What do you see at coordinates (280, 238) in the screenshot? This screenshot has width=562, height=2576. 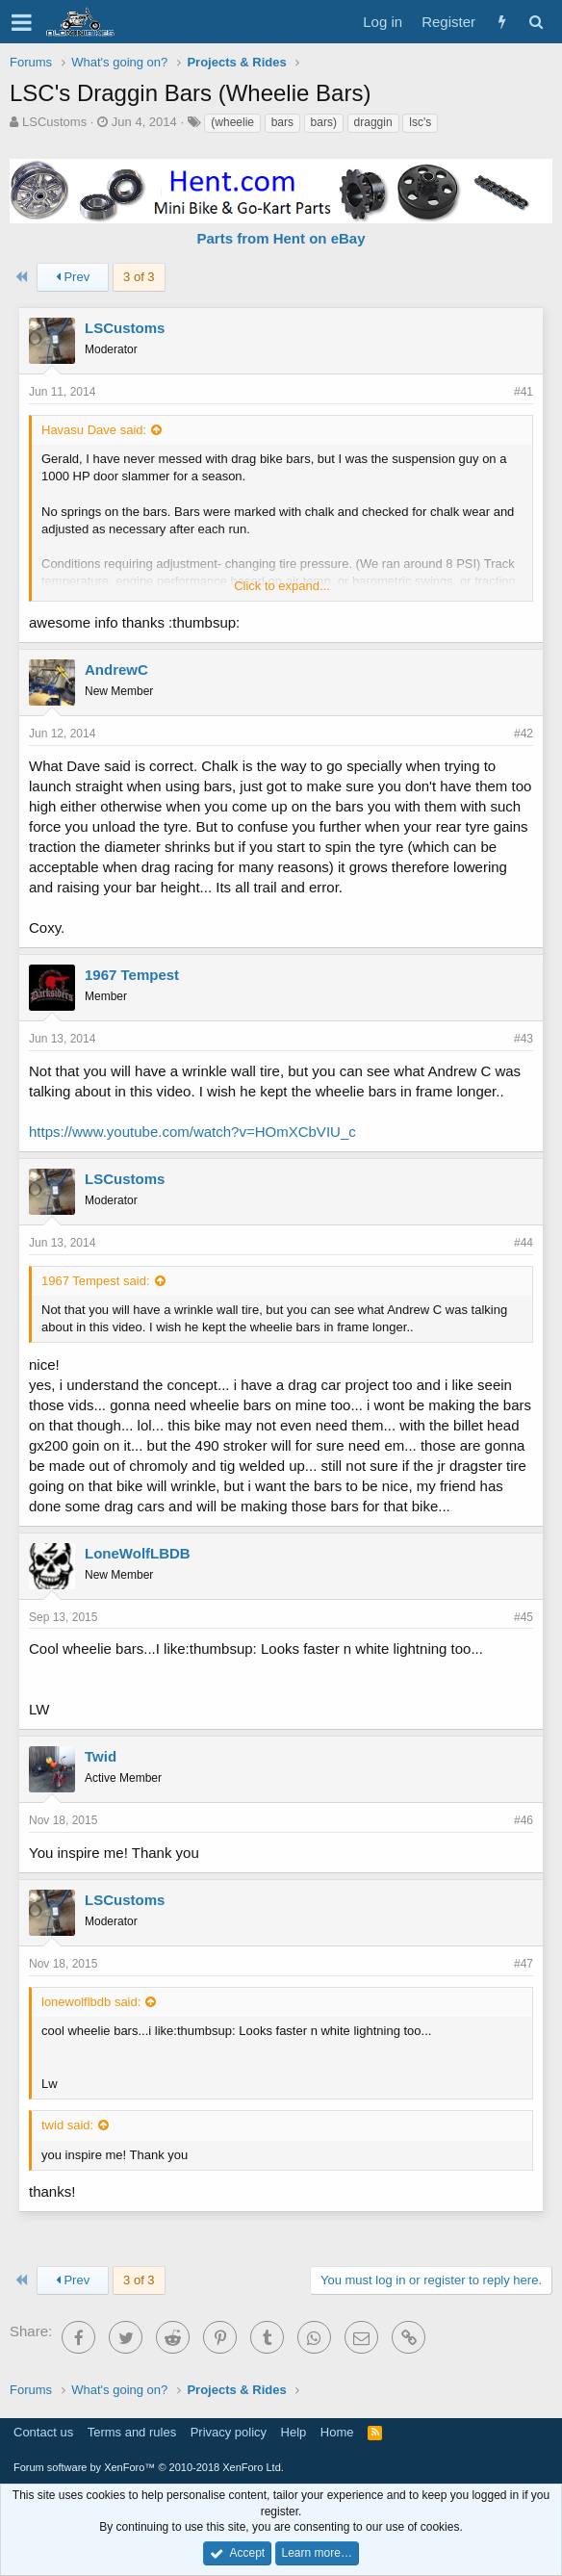 I see `Parts from Hent on eBay` at bounding box center [280, 238].